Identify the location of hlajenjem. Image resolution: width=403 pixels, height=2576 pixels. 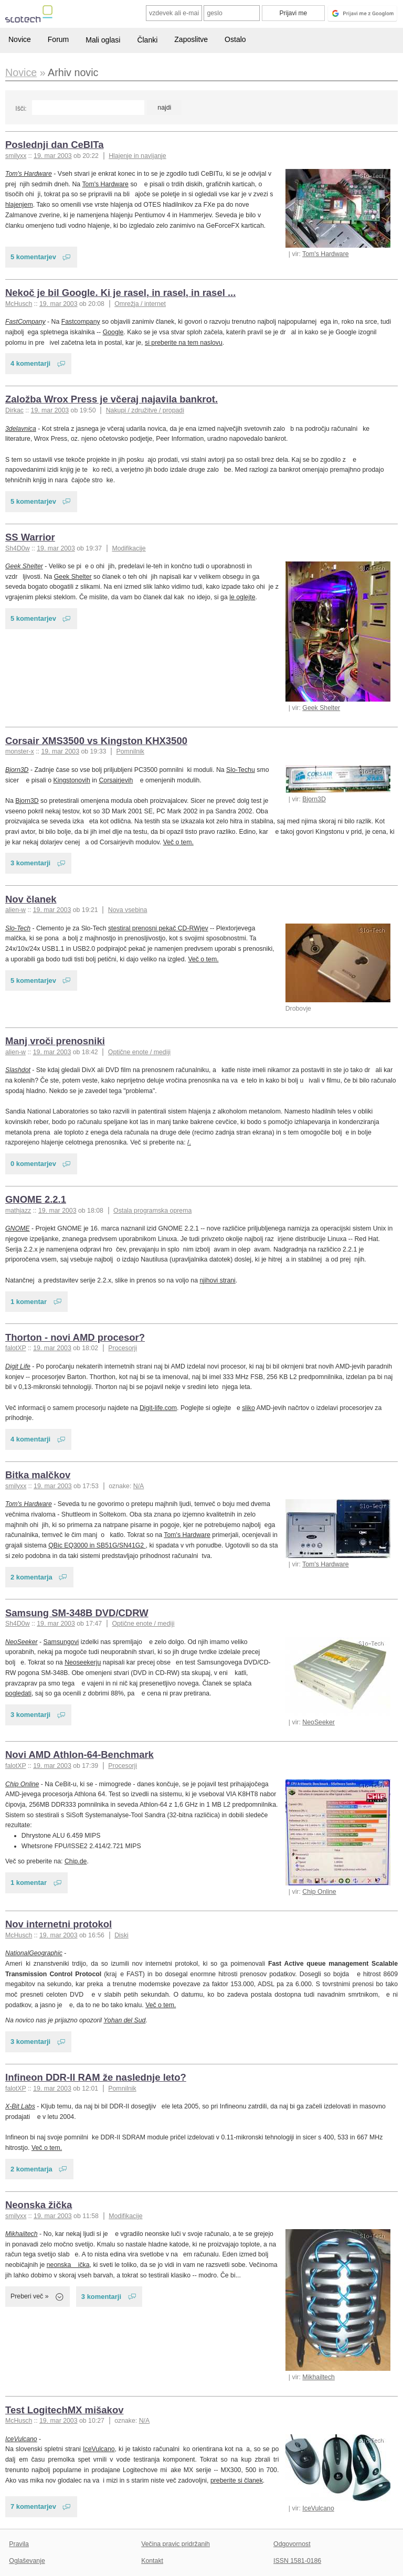
(19, 204).